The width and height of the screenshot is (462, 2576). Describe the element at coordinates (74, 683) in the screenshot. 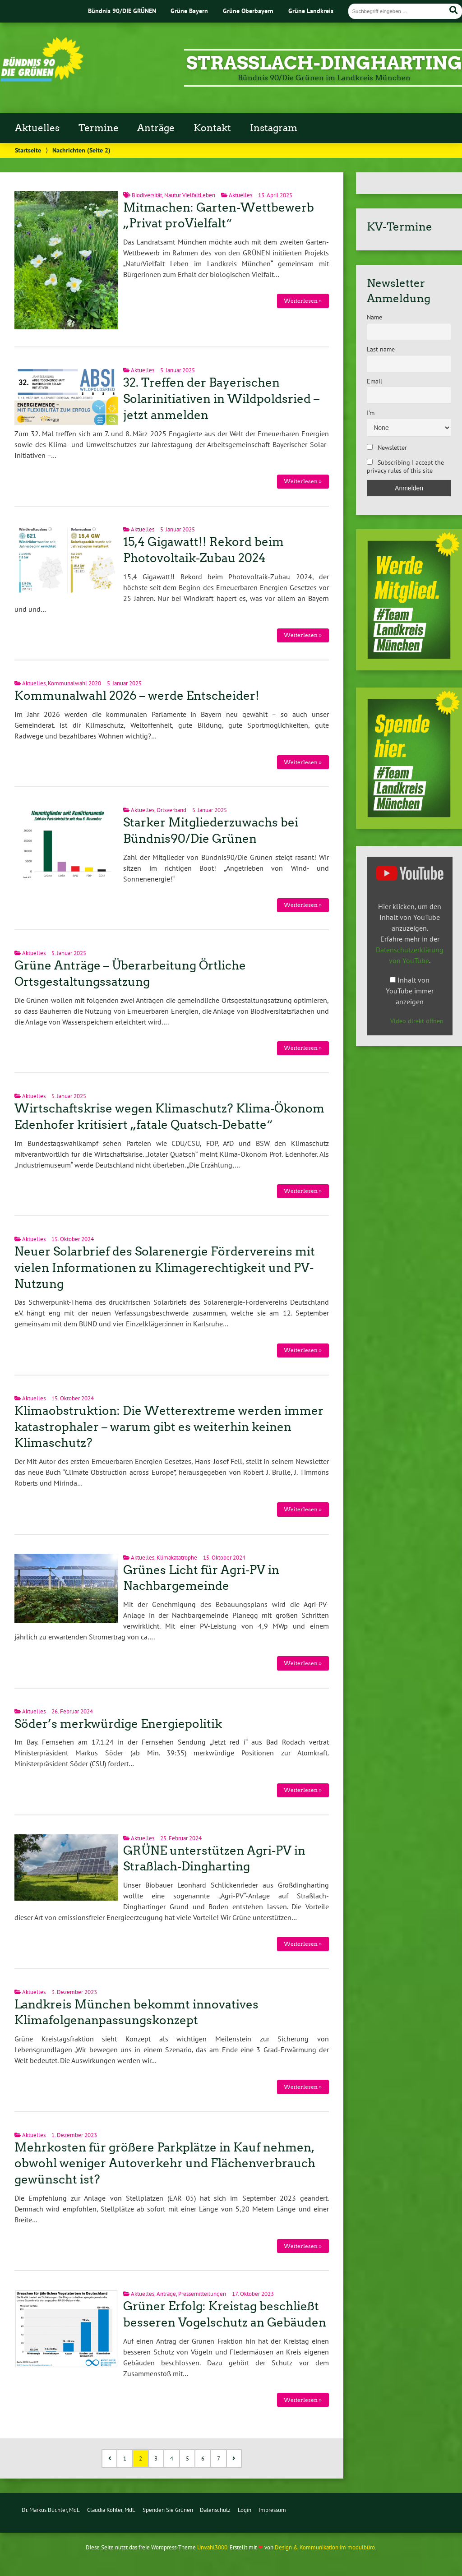

I see `Kommunalwahl 2020` at that location.